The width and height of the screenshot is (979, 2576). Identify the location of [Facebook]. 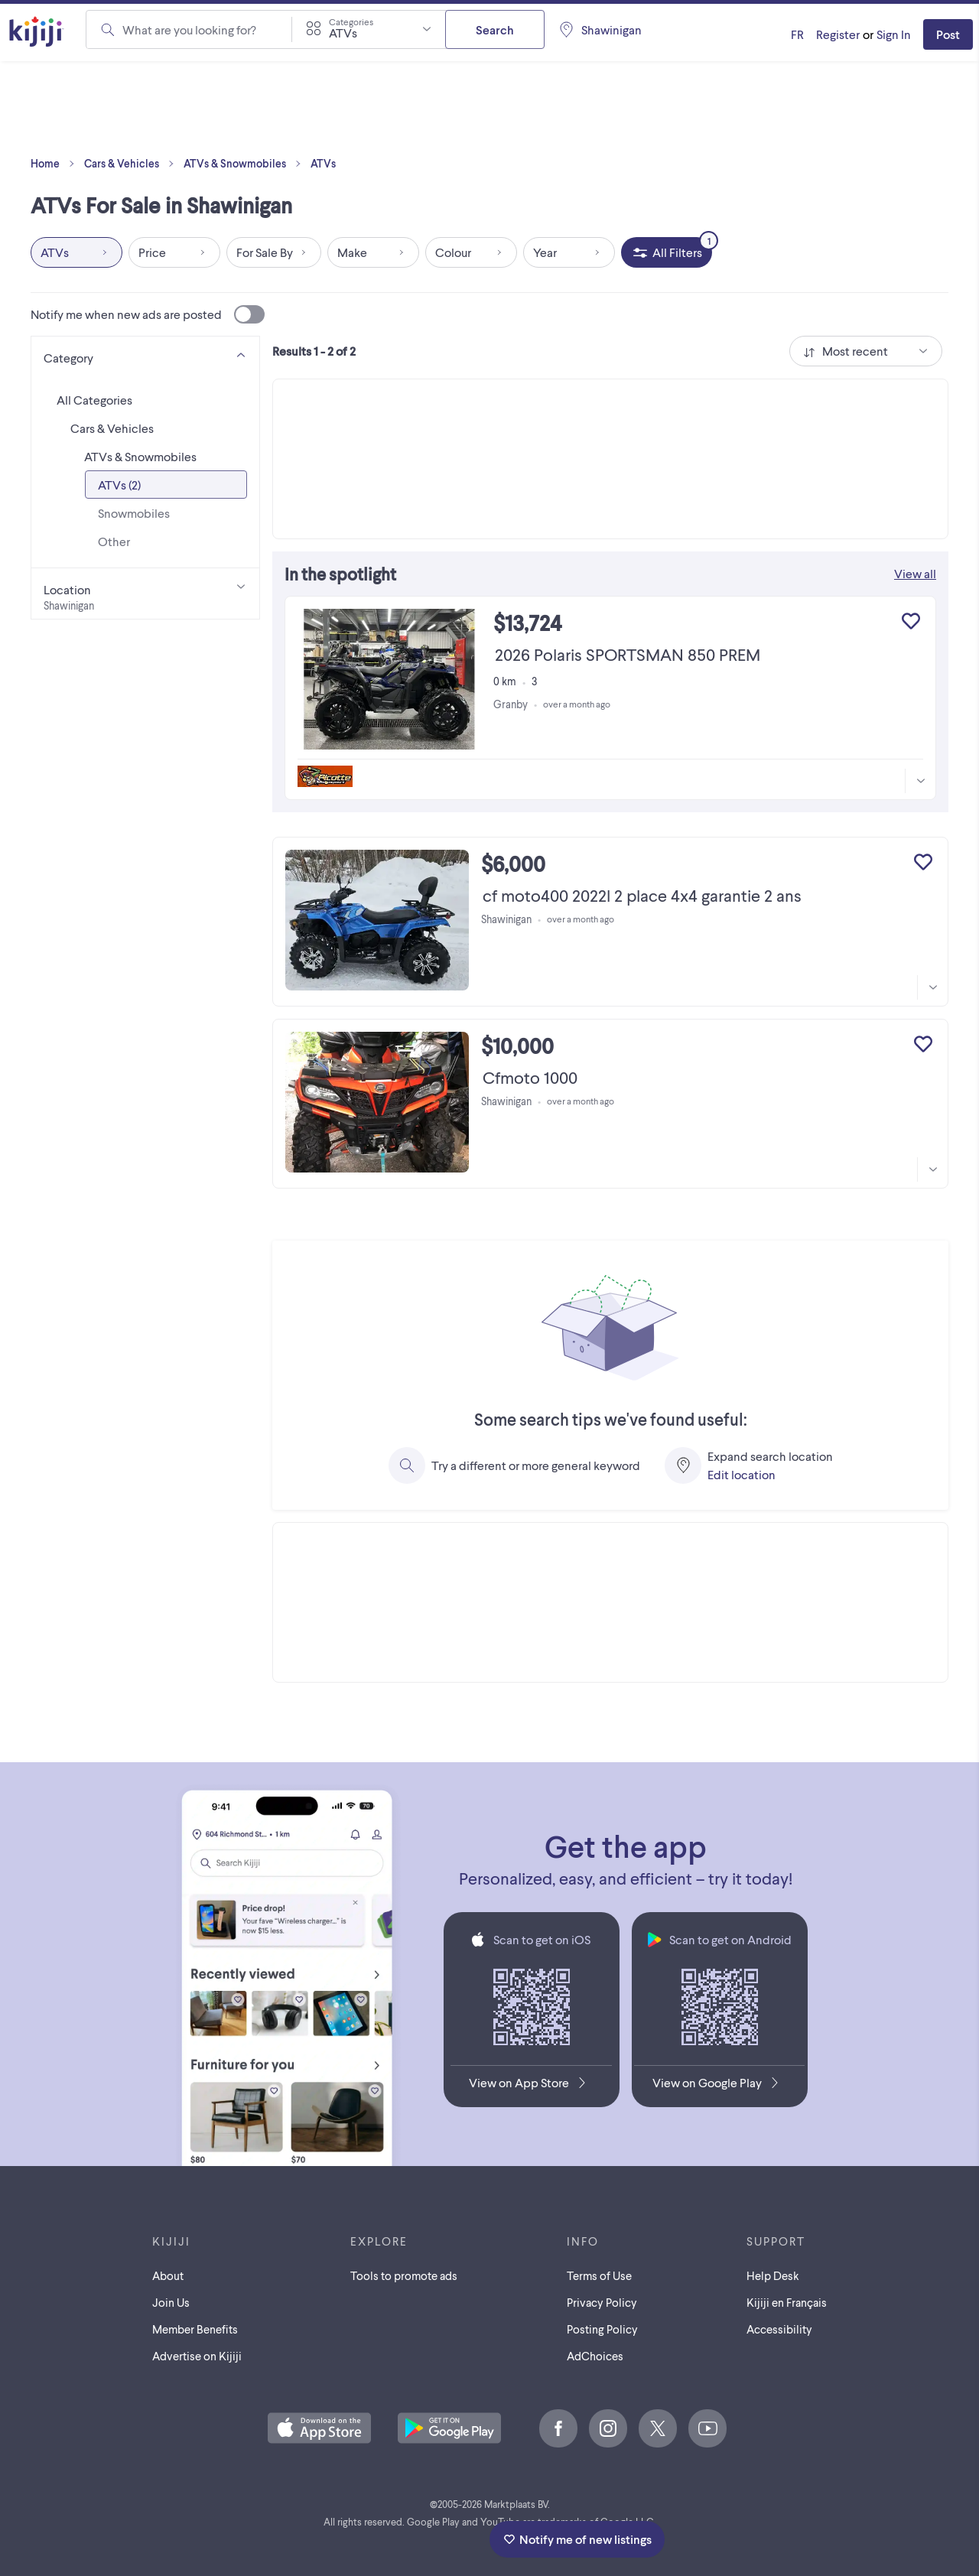
(558, 2428).